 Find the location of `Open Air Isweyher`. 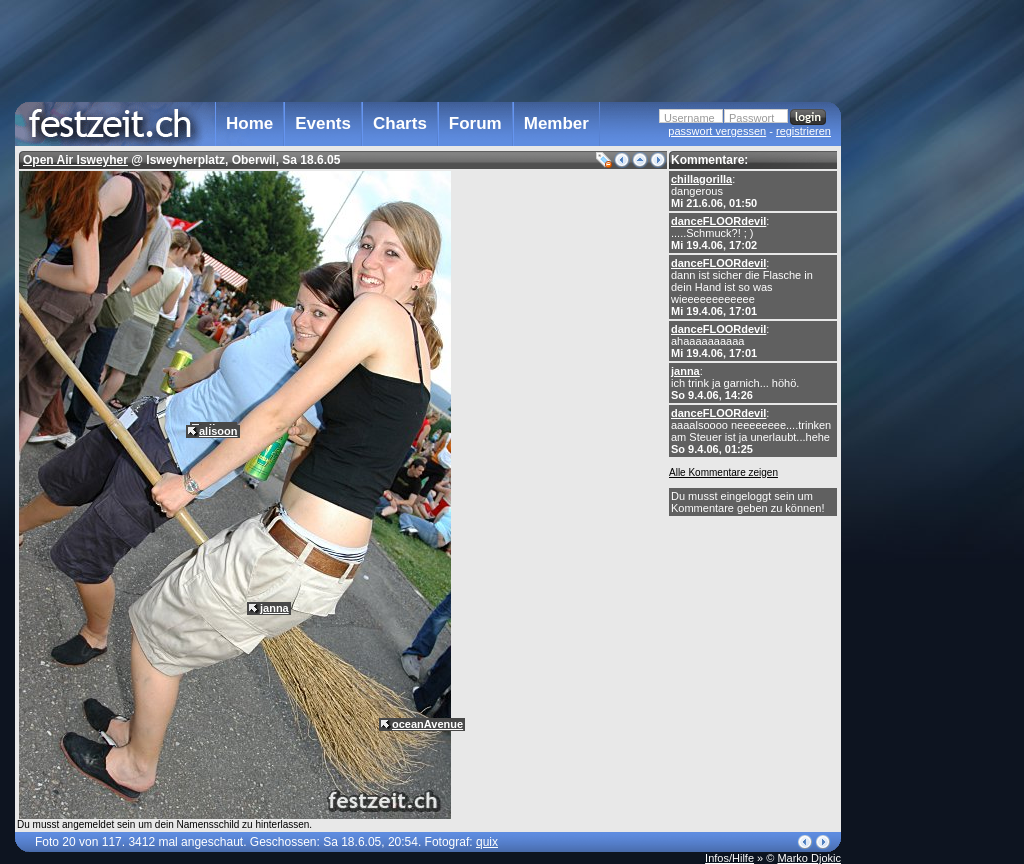

Open Air Isweyher is located at coordinates (75, 160).